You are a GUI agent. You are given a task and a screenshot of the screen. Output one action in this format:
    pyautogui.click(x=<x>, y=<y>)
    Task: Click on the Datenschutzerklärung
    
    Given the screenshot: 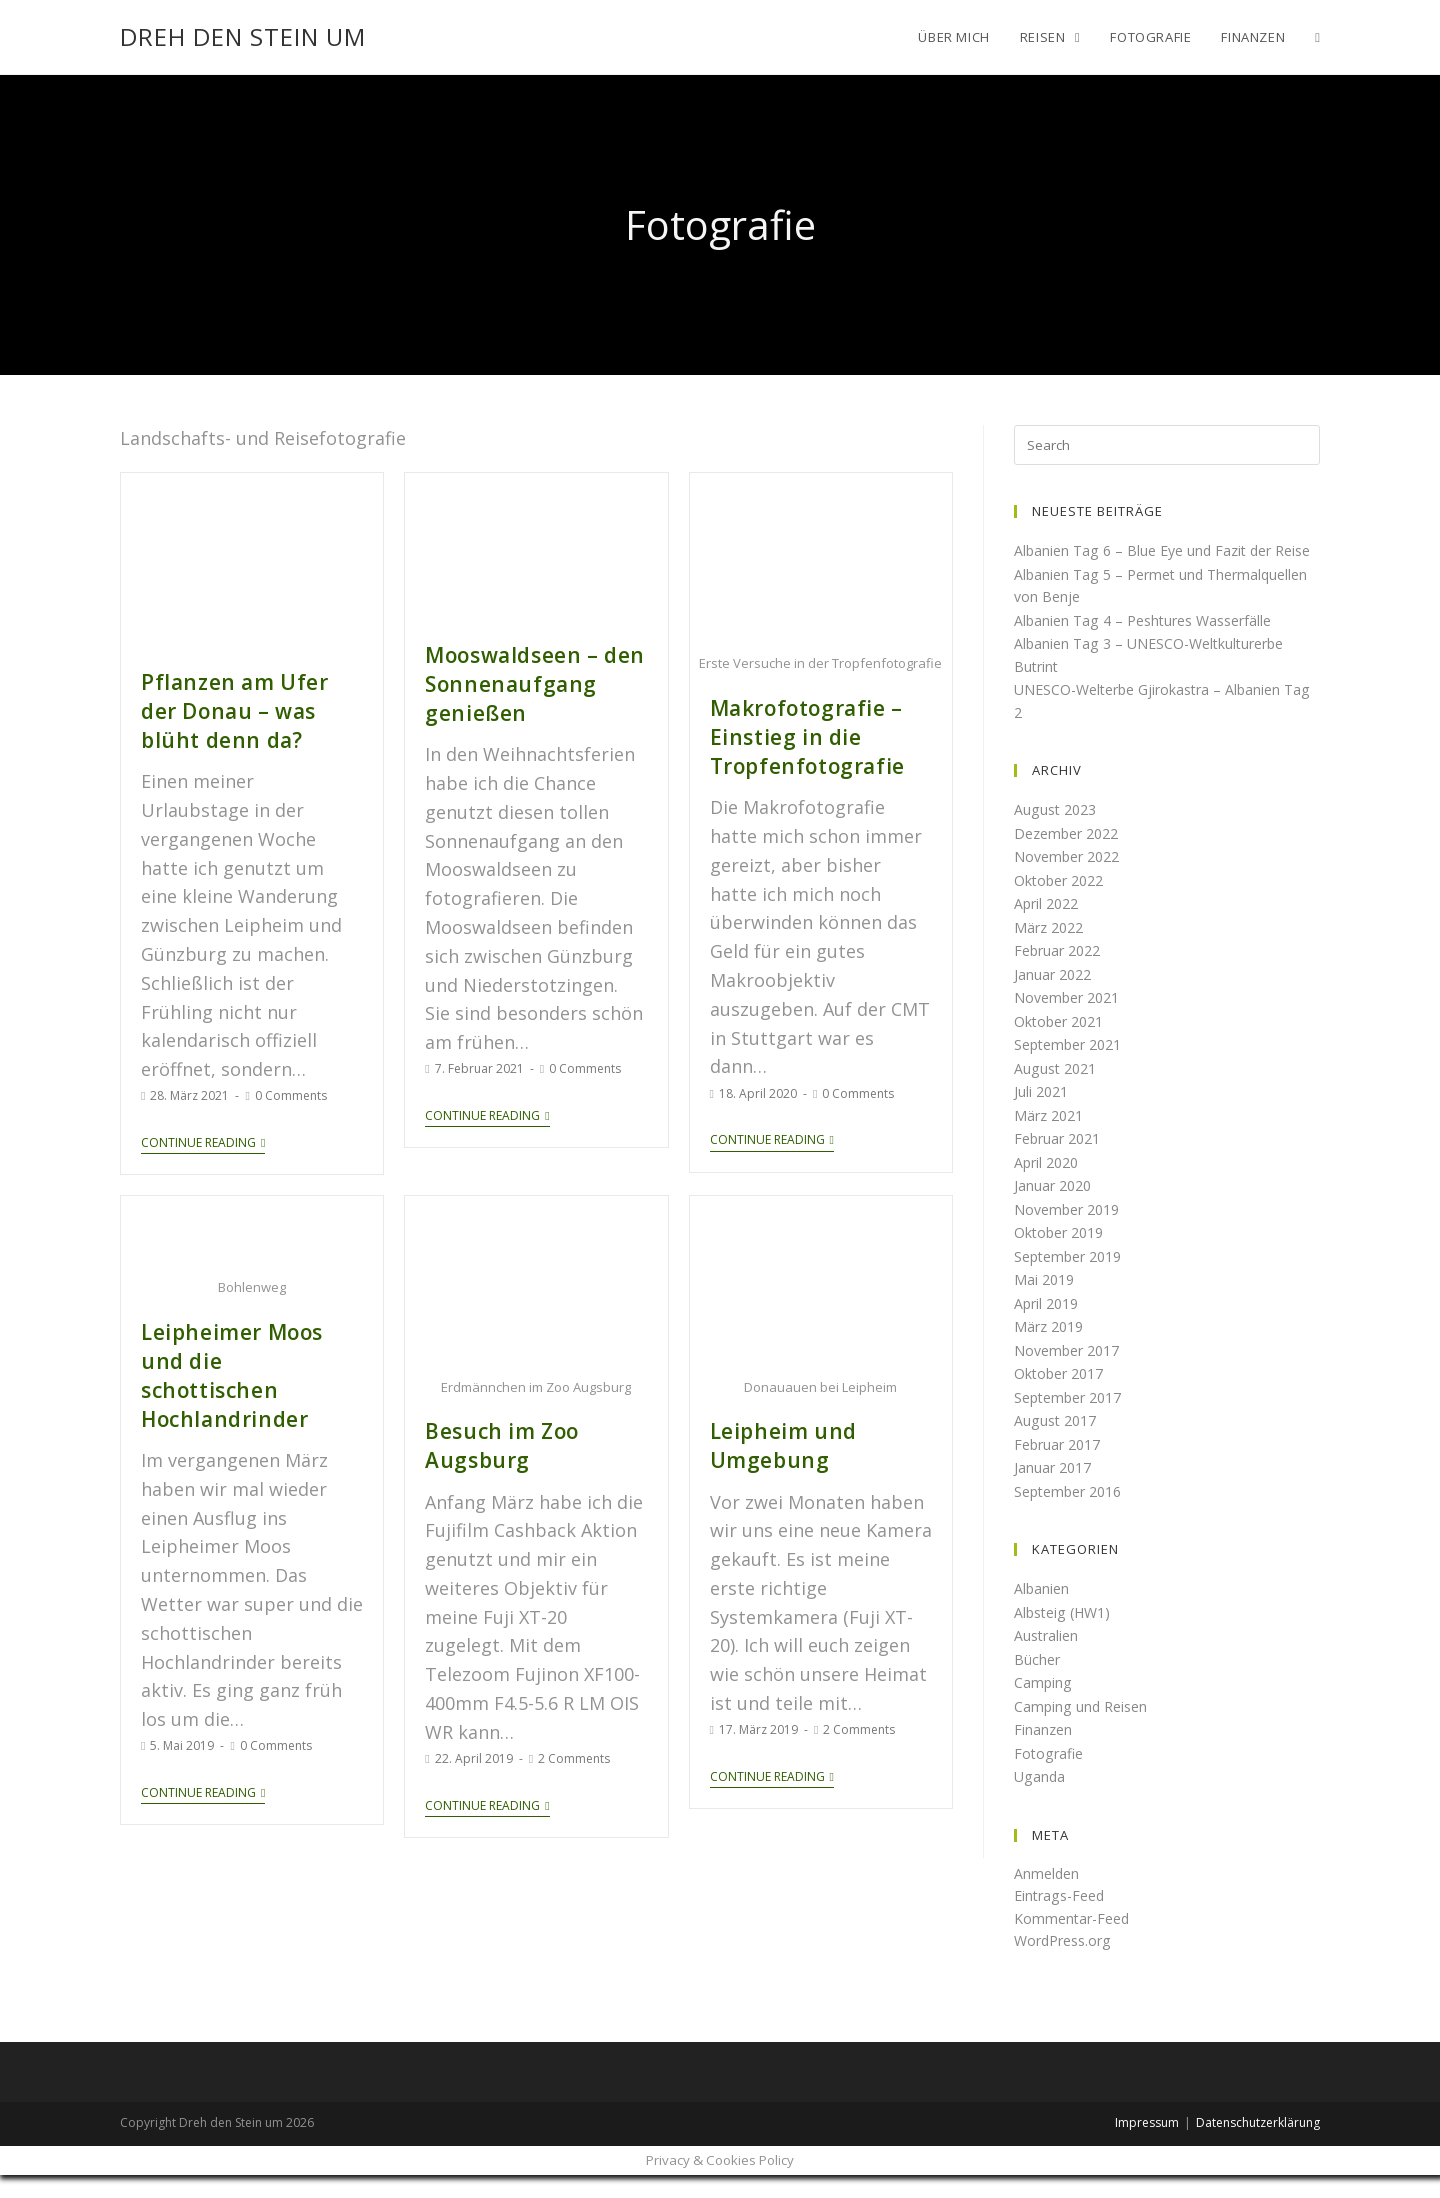 What is the action you would take?
    pyautogui.click(x=1258, y=2144)
    